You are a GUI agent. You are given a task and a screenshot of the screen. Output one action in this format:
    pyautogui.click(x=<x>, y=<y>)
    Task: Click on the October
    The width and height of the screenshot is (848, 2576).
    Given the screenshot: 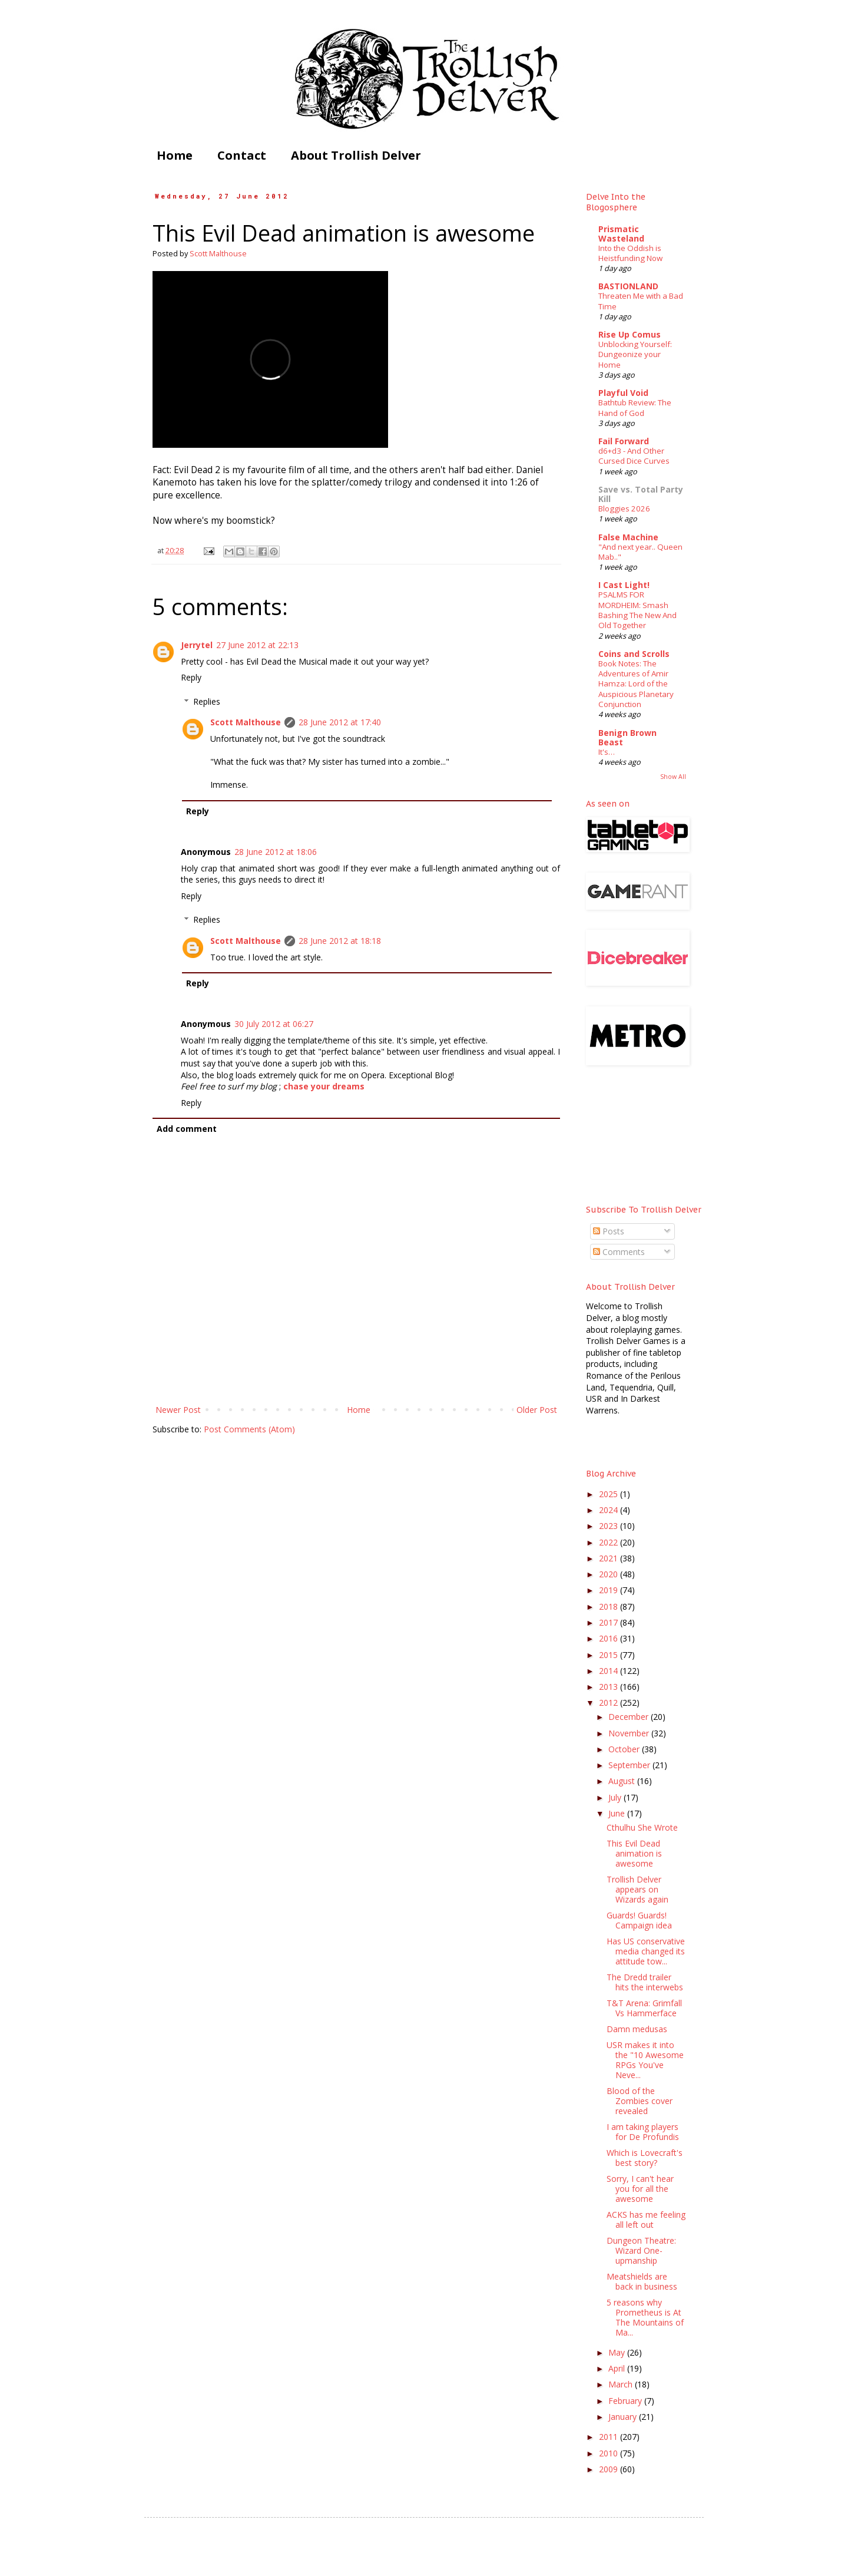 What is the action you would take?
    pyautogui.click(x=625, y=1749)
    